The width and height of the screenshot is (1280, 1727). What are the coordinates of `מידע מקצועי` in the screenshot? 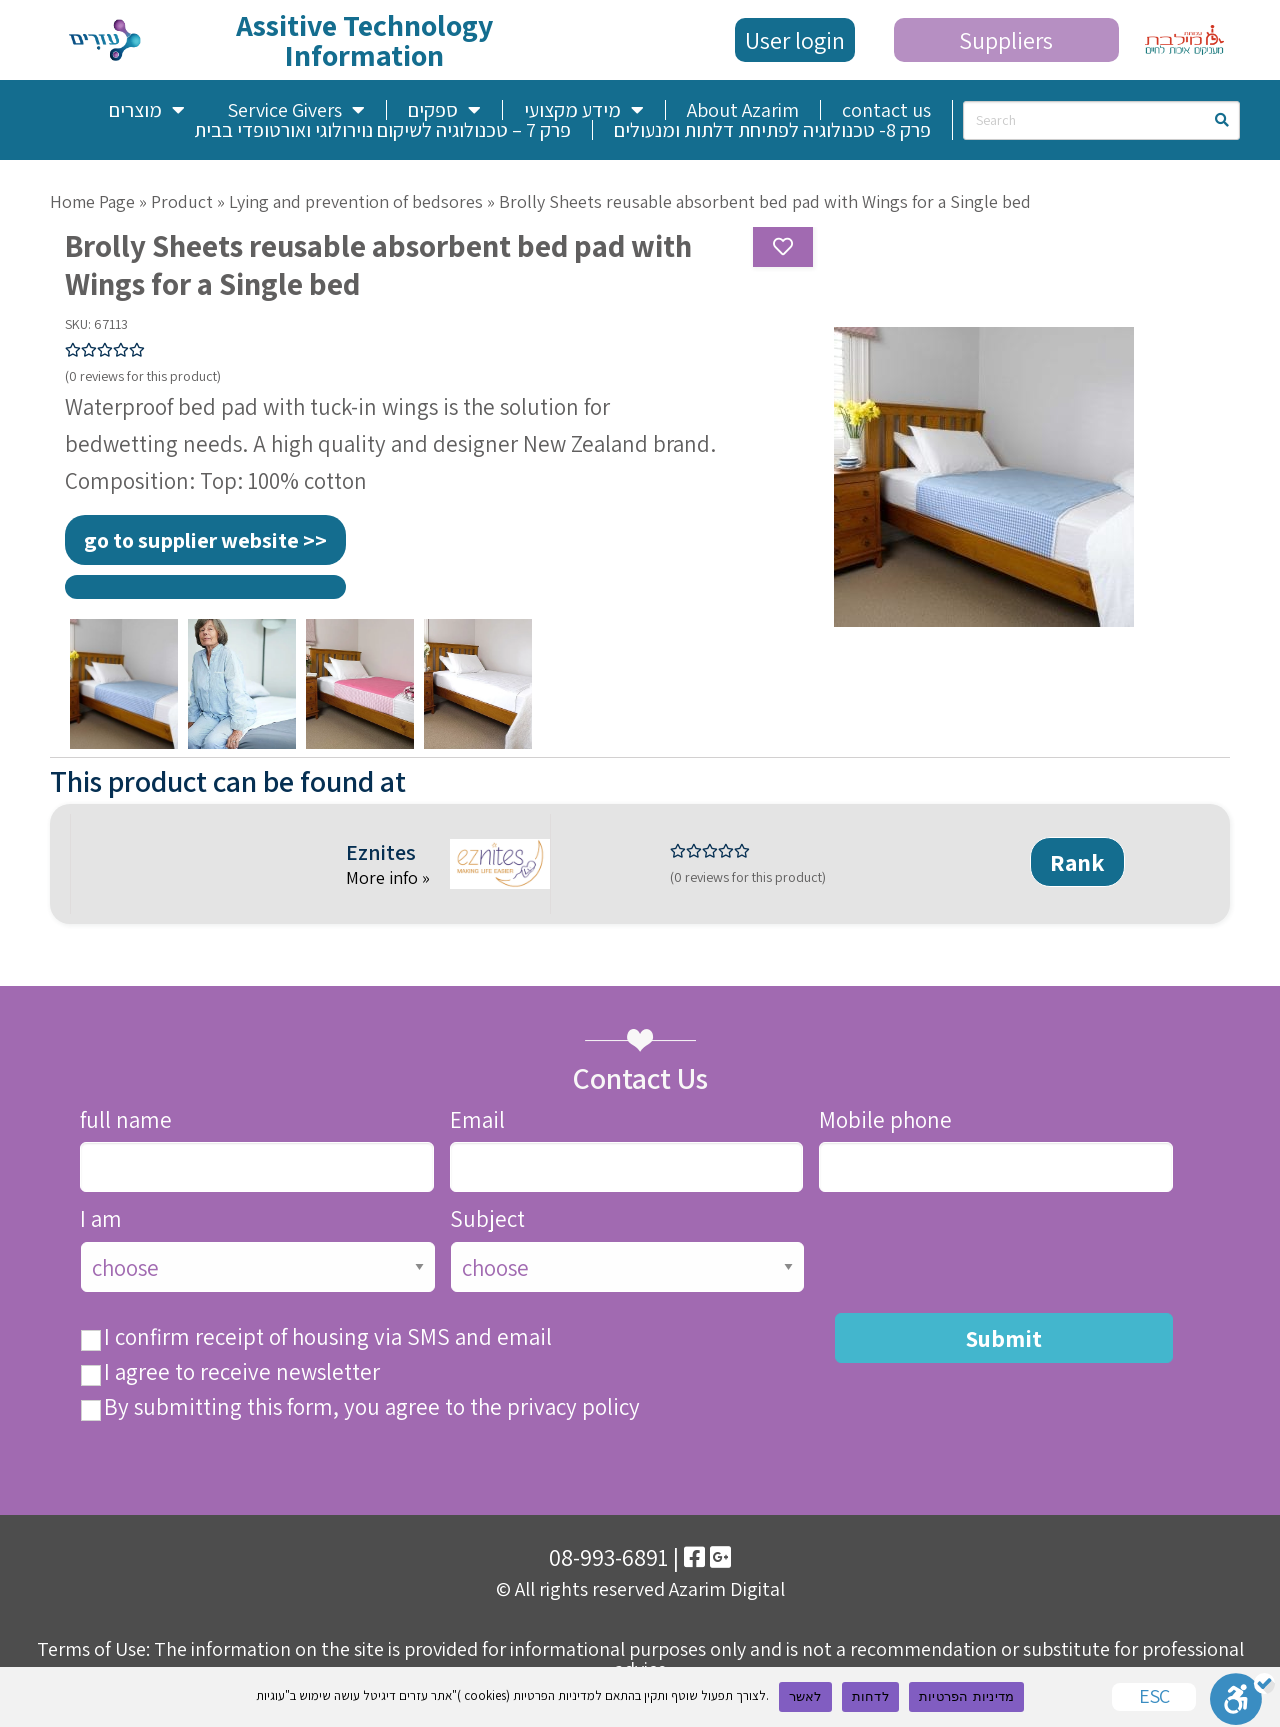 It's located at (584, 110).